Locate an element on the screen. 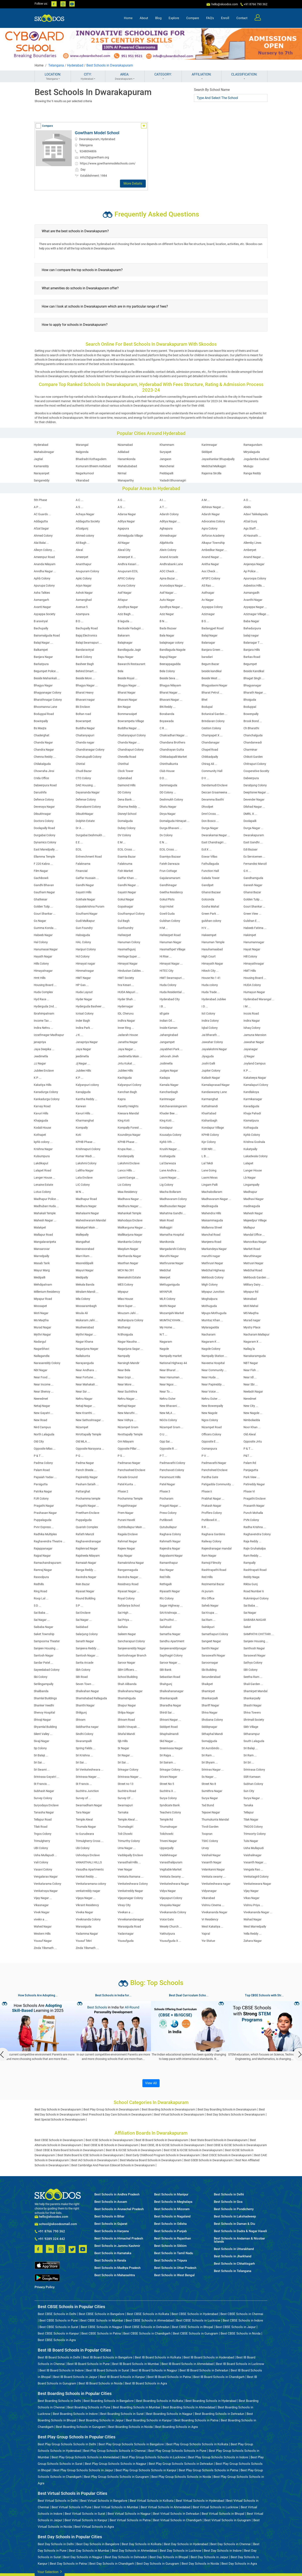 This screenshot has height=2576, width=302. Banjara Nagar is located at coordinates (43, 657).